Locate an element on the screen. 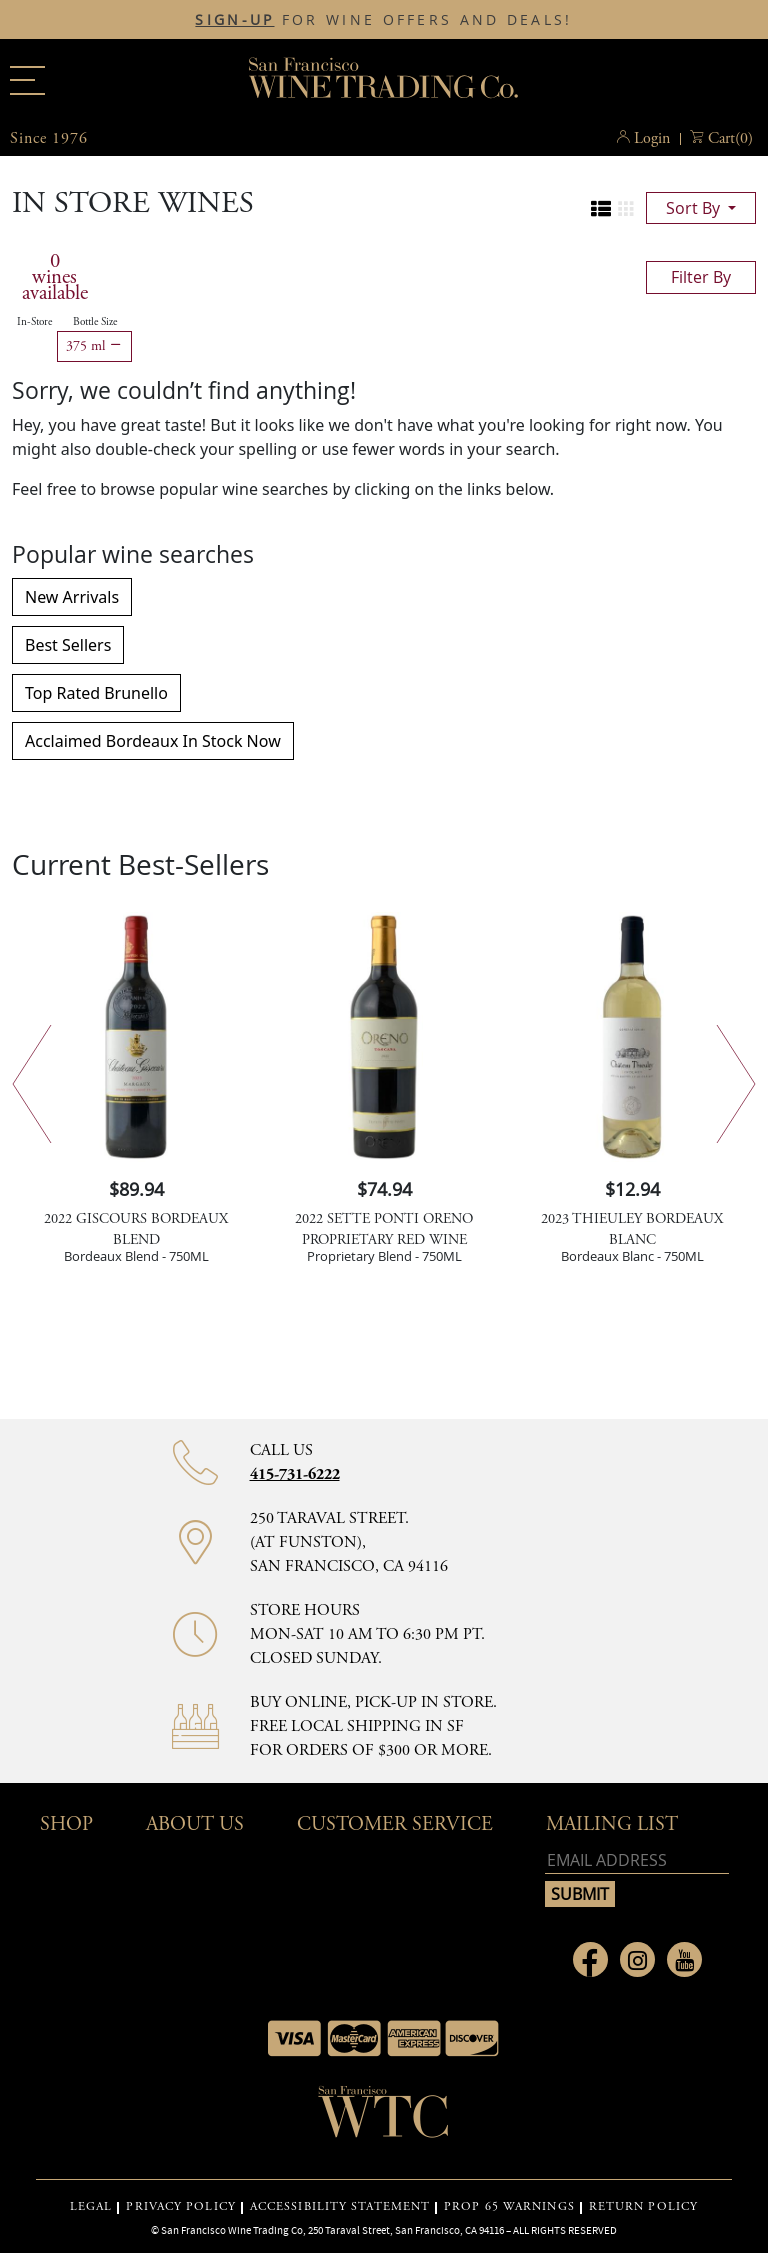 This screenshot has height=2253, width=768. PRIVACY POLICY is located at coordinates (180, 2207).